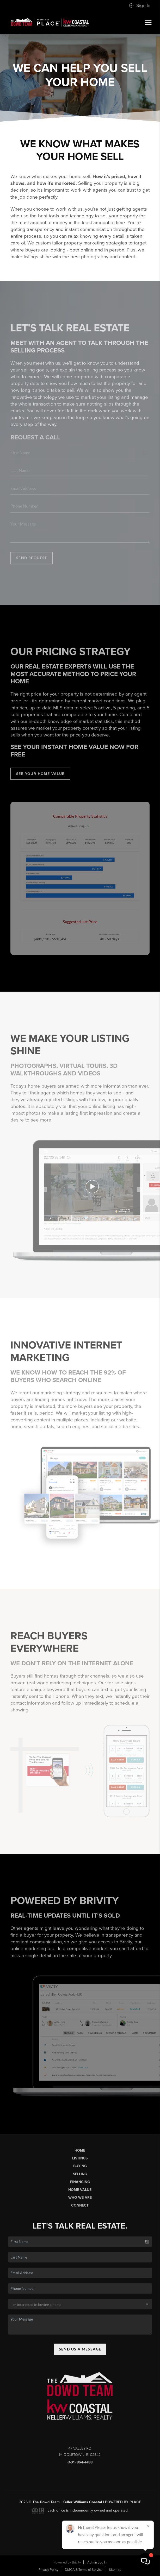  What do you see at coordinates (80, 2202) in the screenshot?
I see `Who We Are` at bounding box center [80, 2202].